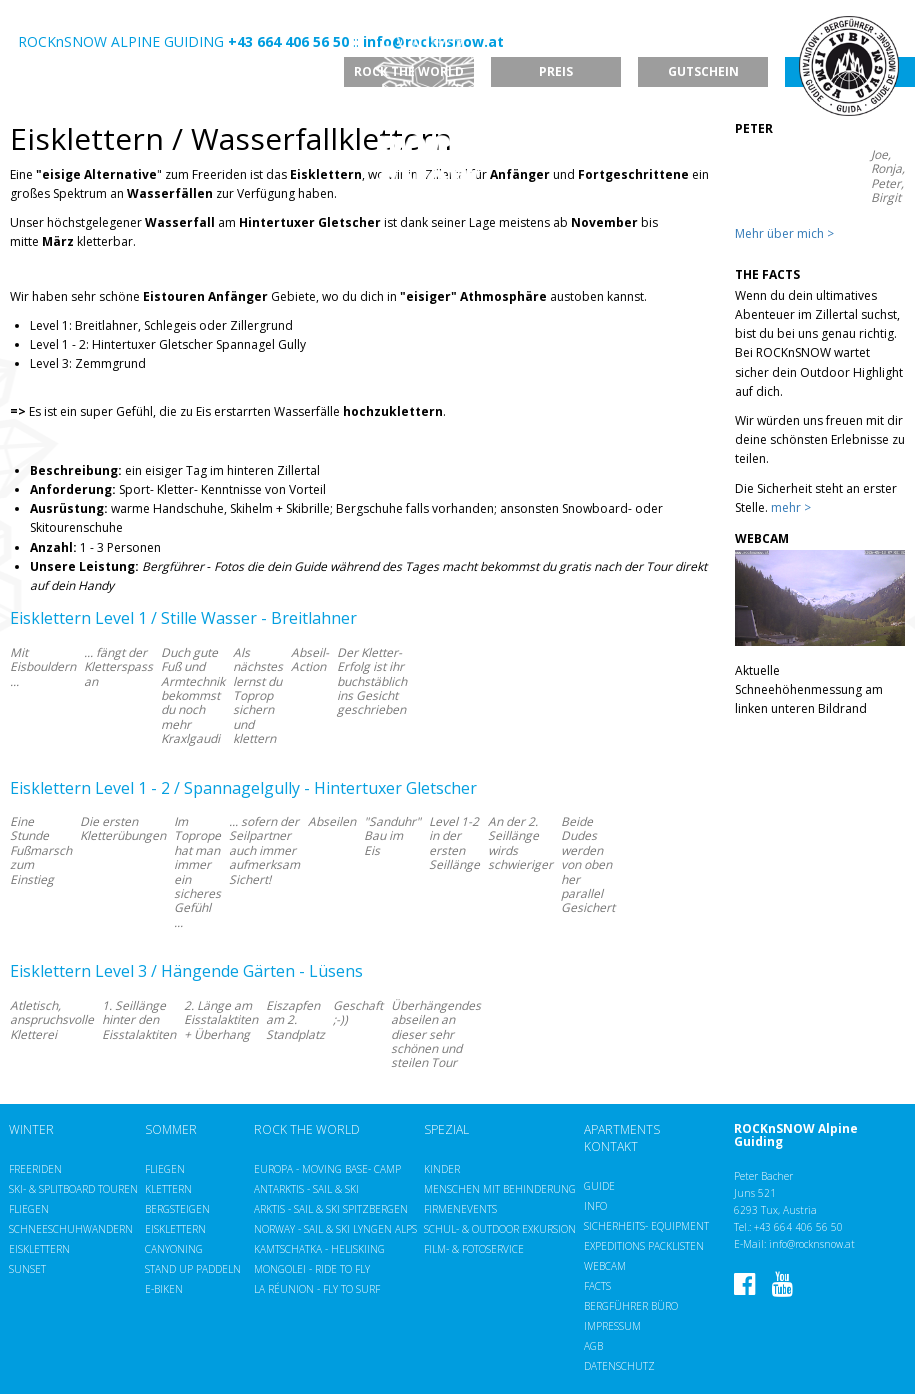 The height and width of the screenshot is (1394, 915). I want to click on Webcam, so click(605, 1266).